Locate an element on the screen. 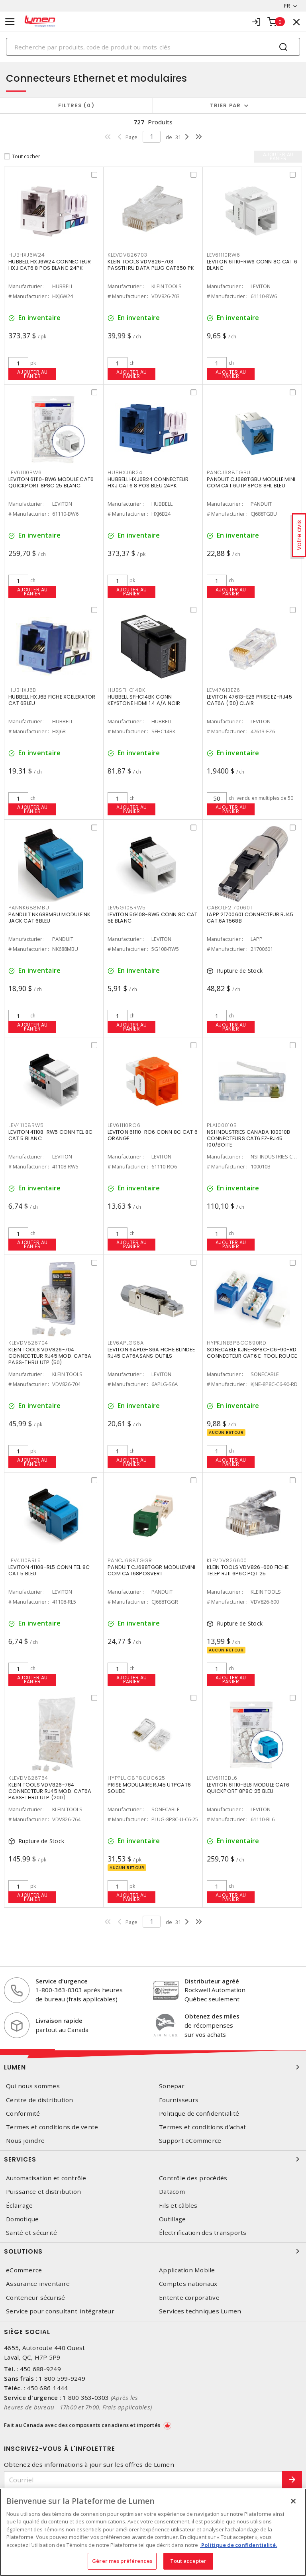 The image size is (306, 2576). Domotique is located at coordinates (22, 2219).